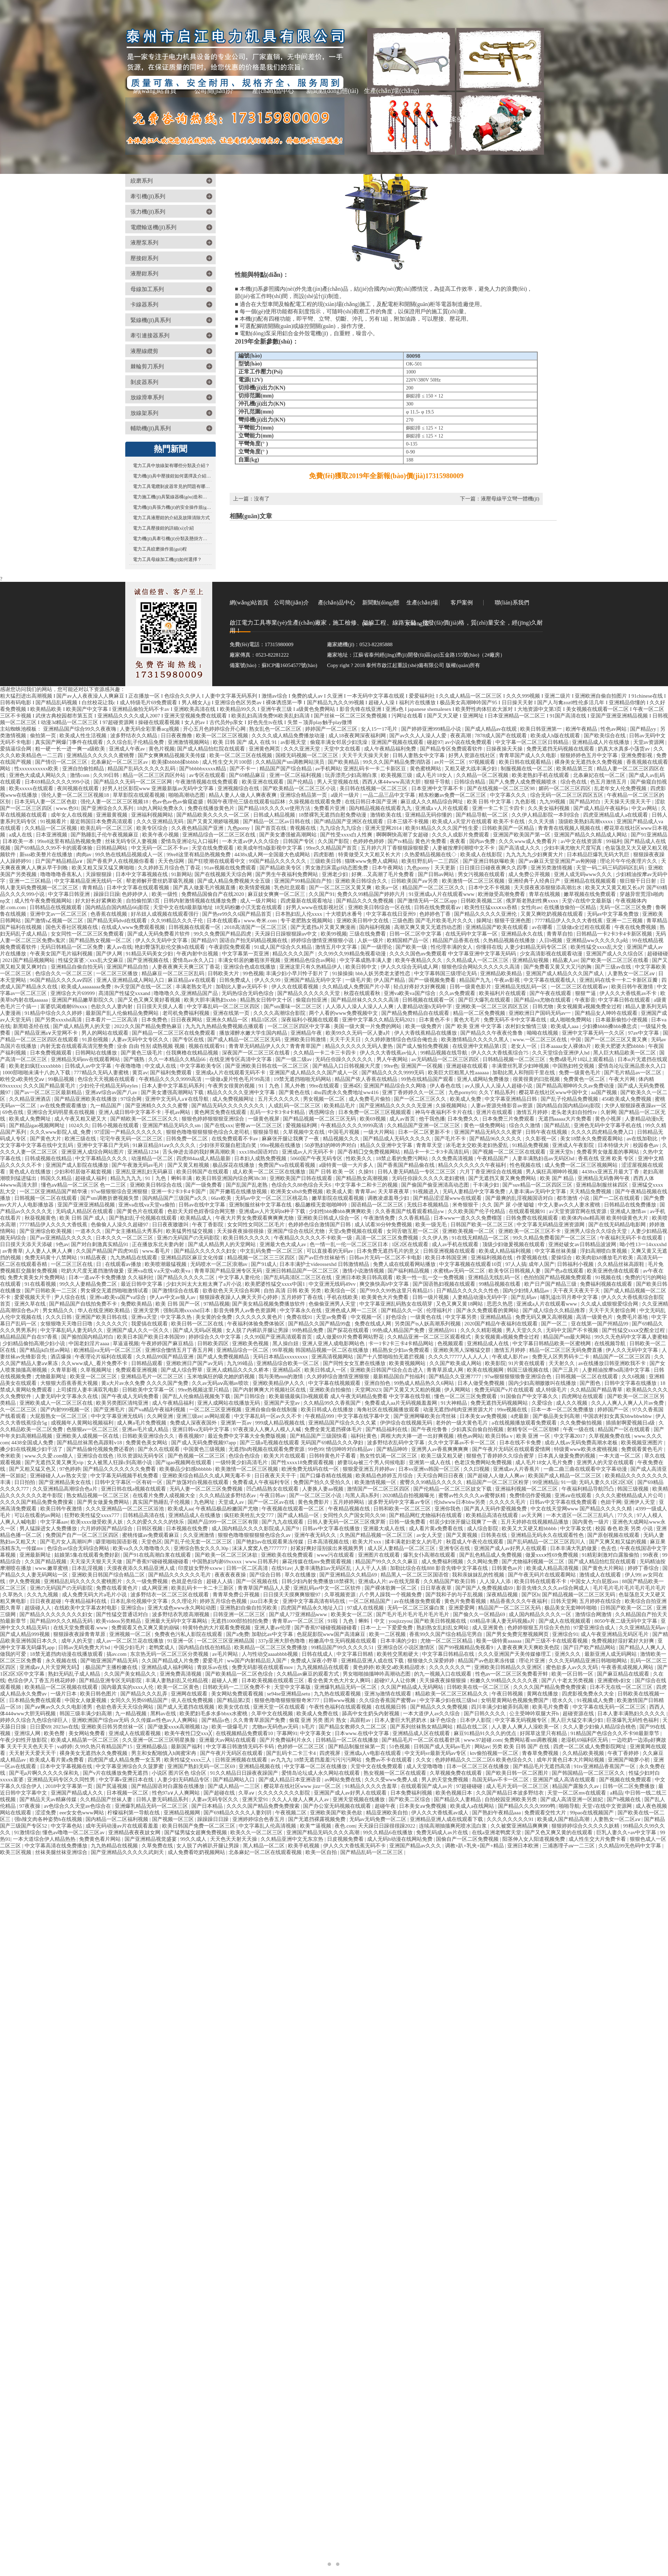 This screenshot has height=2576, width=668. What do you see at coordinates (24, 1740) in the screenshot?
I see `午夜少妇性开放影院` at bounding box center [24, 1740].